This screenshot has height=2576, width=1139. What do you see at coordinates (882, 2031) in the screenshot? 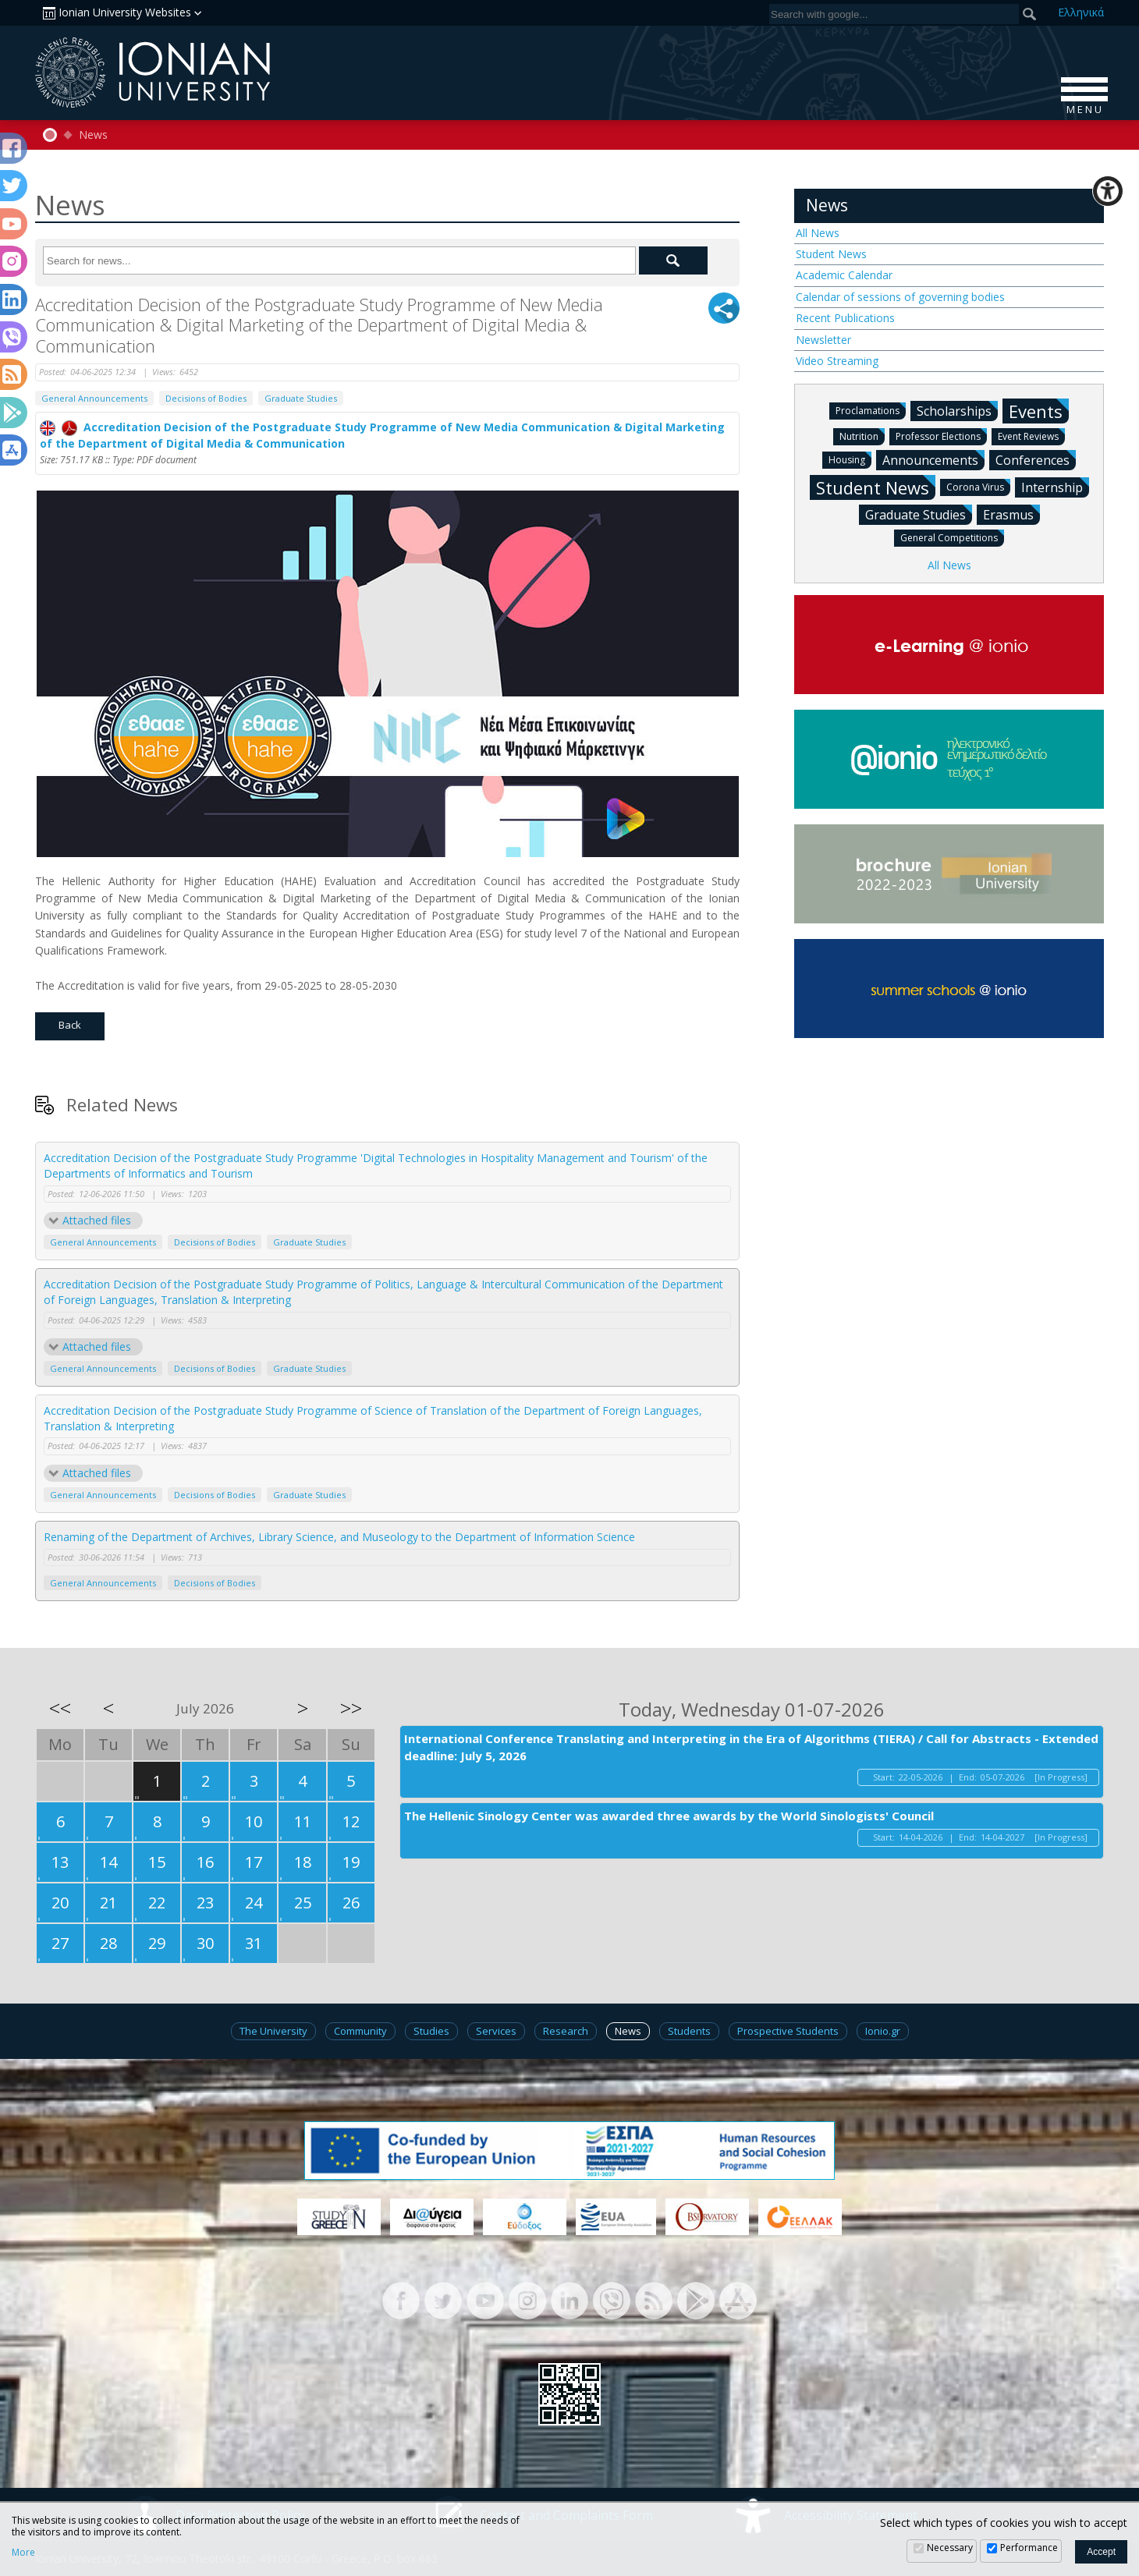
I see `Ionio.gr` at bounding box center [882, 2031].